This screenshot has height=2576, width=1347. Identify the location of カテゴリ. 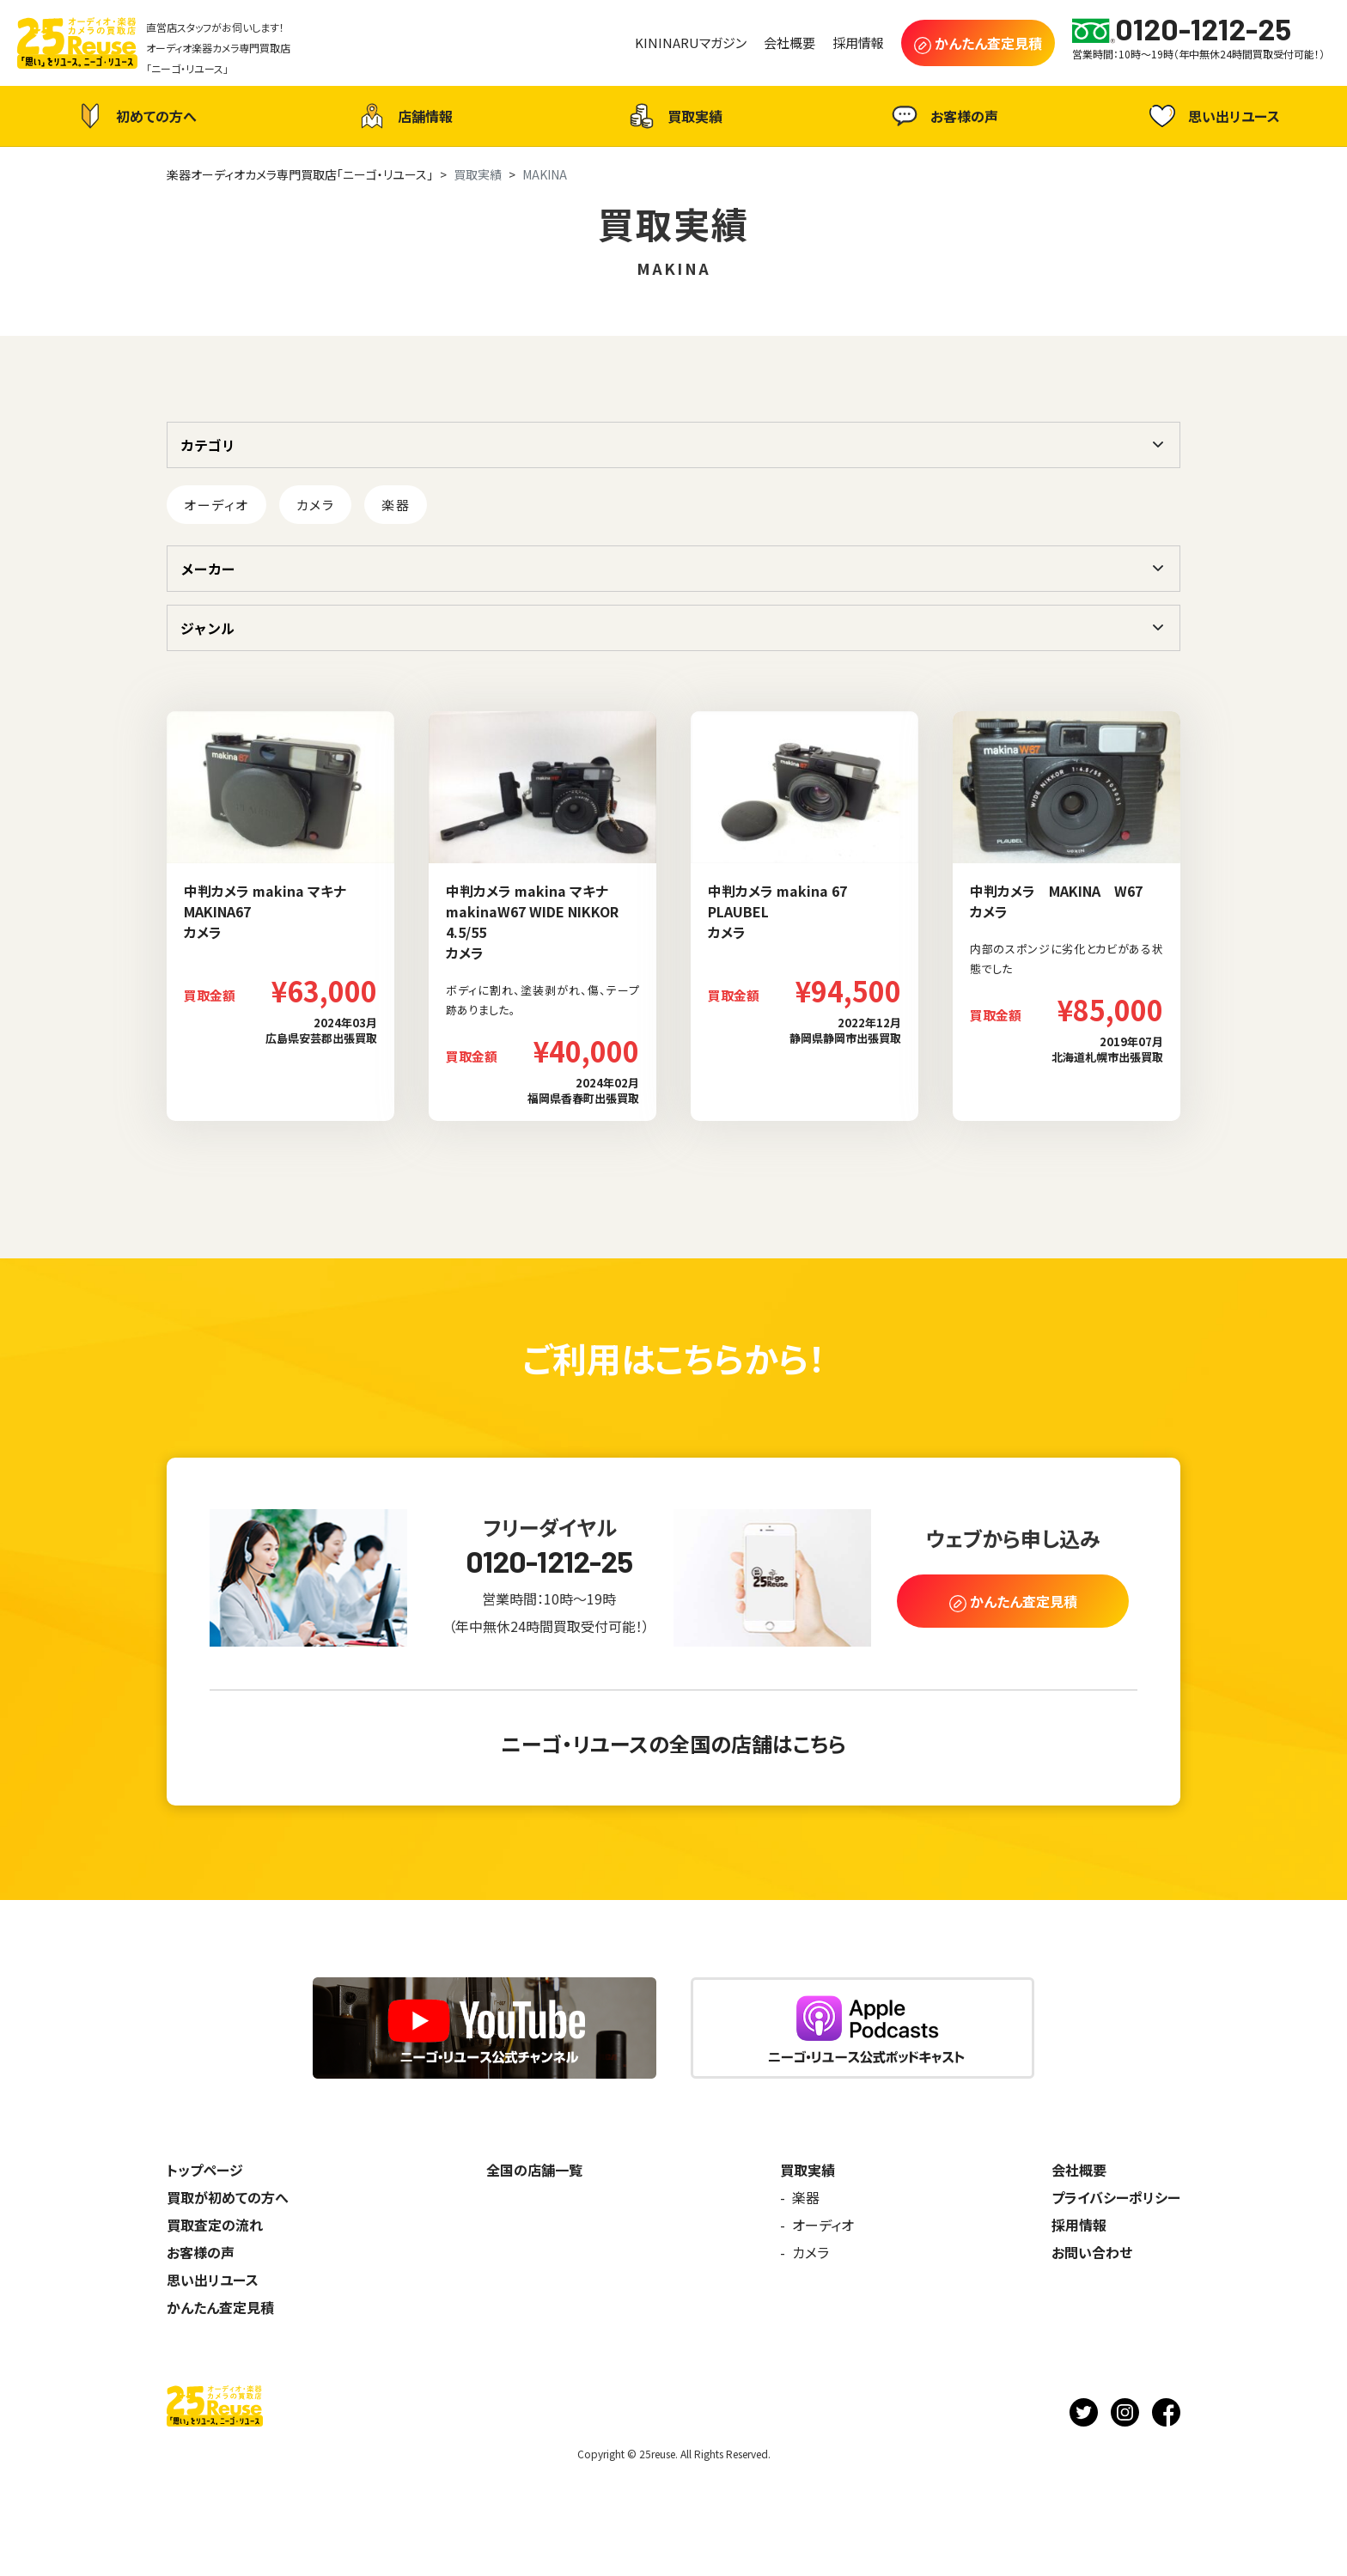
(207, 445).